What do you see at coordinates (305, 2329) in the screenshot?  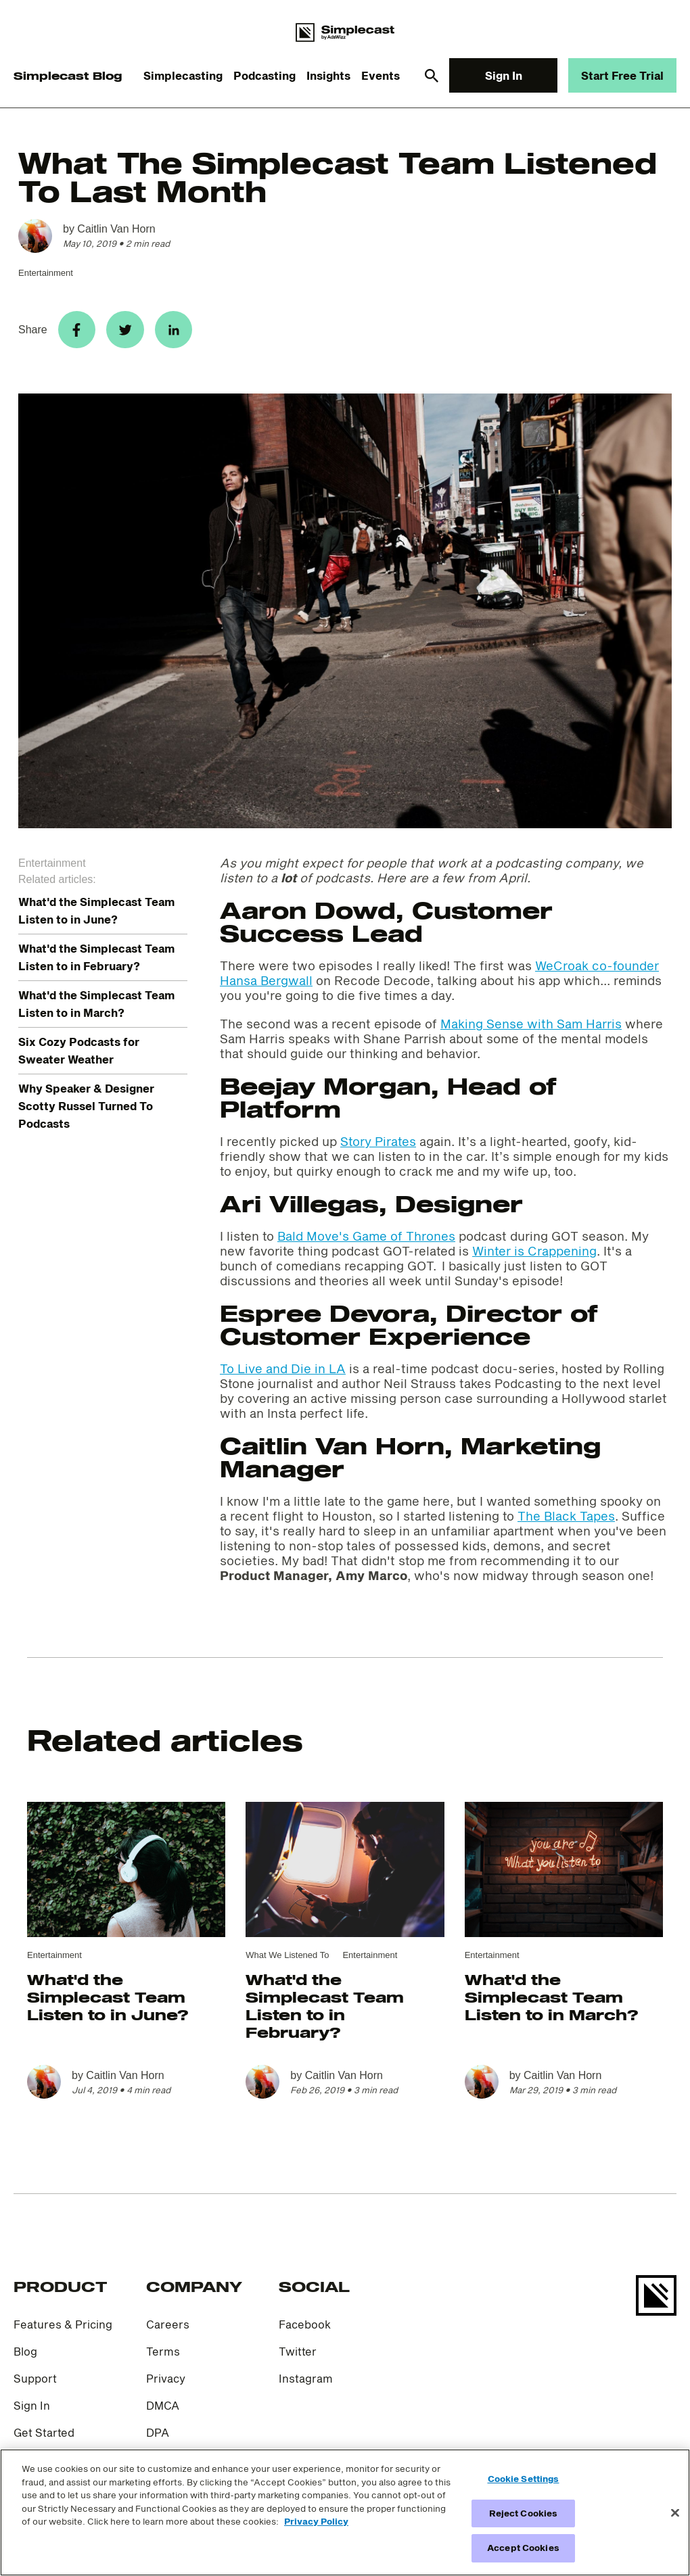 I see `Facebook` at bounding box center [305, 2329].